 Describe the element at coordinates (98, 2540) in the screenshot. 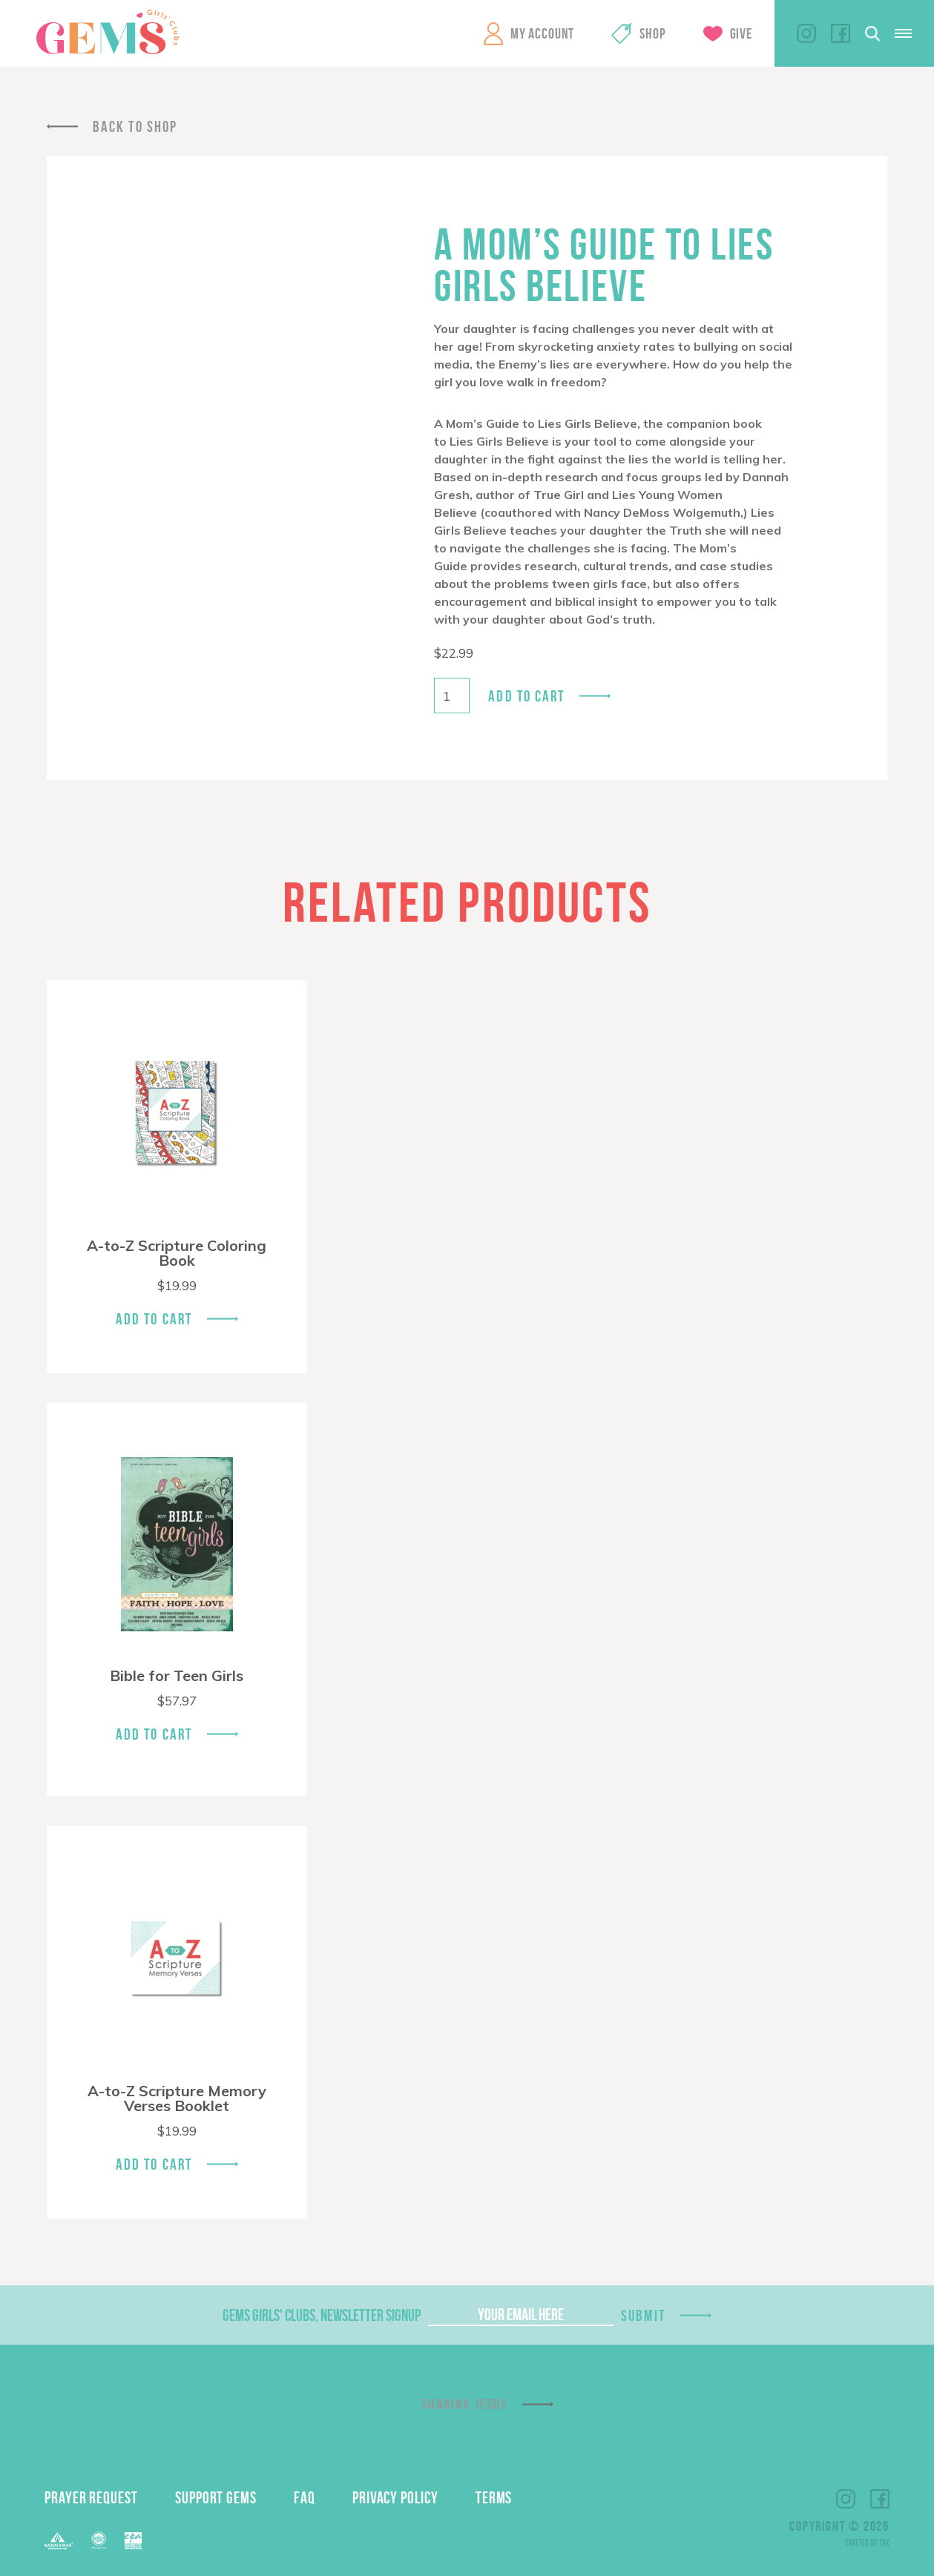

I see `ECFA` at that location.